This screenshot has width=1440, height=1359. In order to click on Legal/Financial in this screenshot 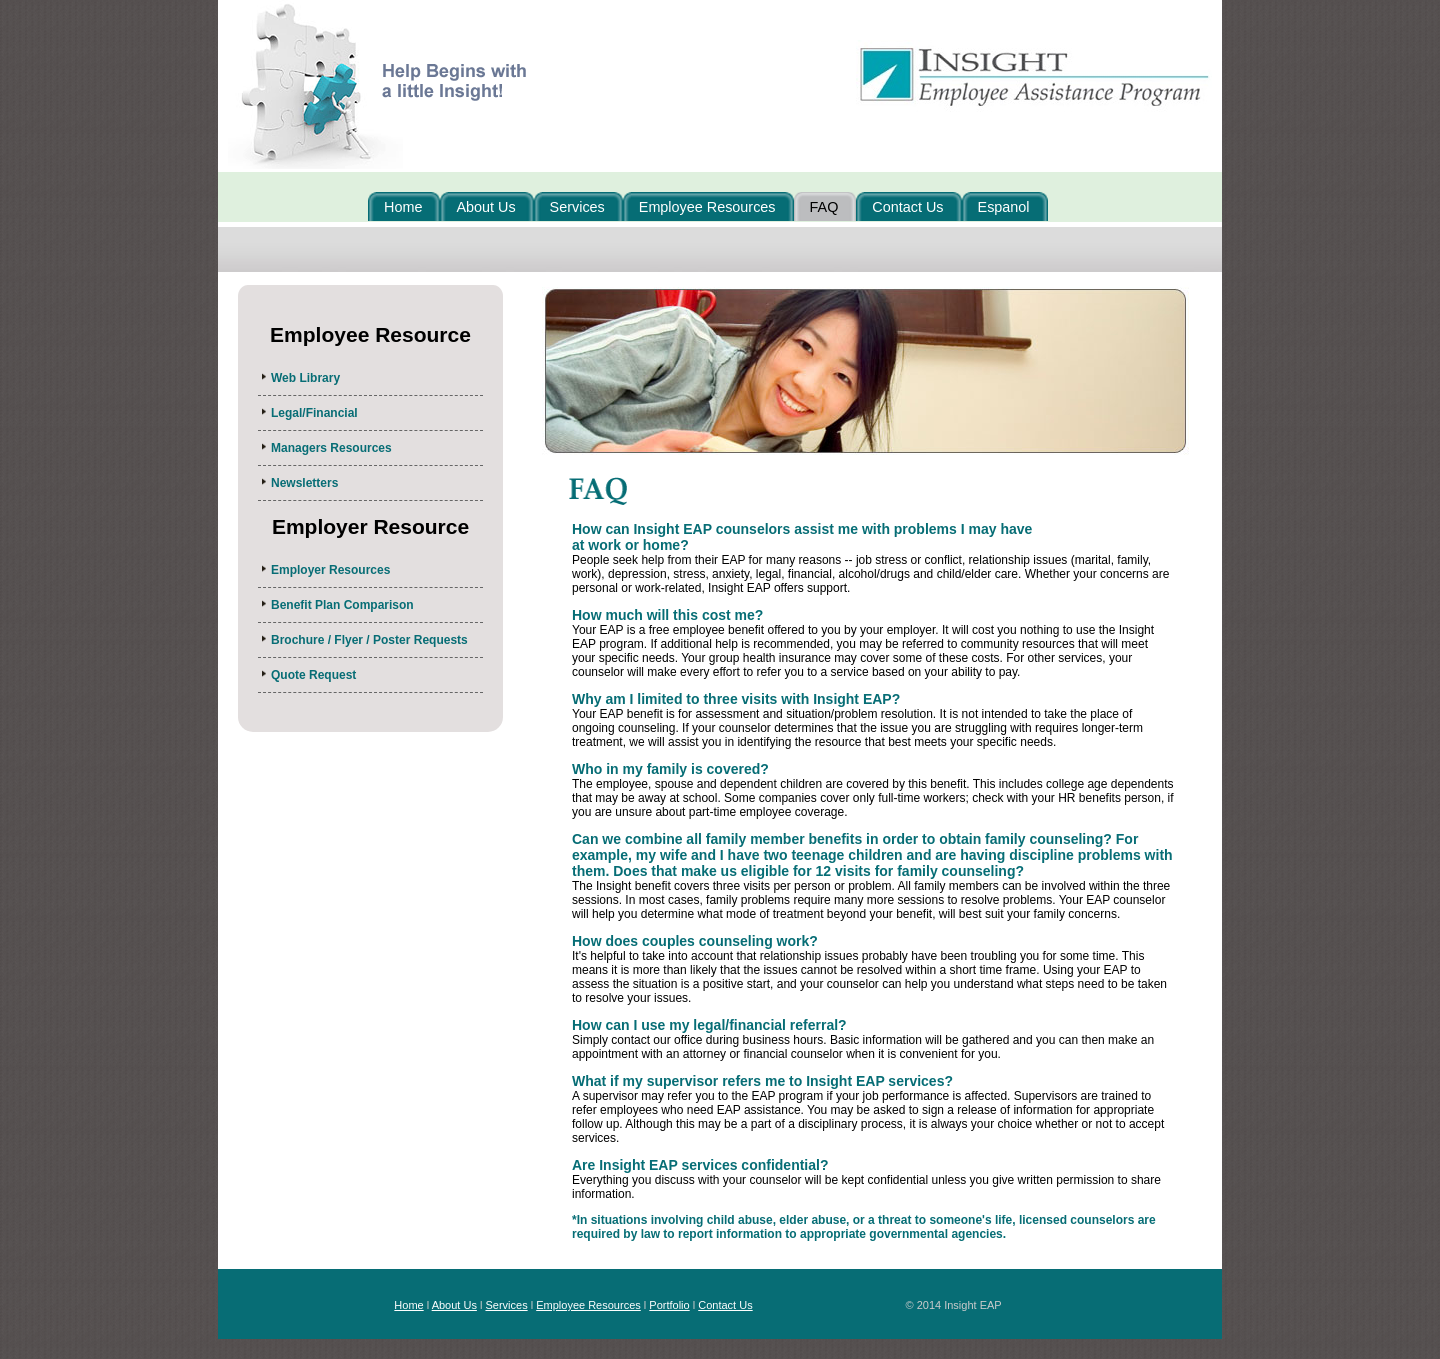, I will do `click(314, 413)`.